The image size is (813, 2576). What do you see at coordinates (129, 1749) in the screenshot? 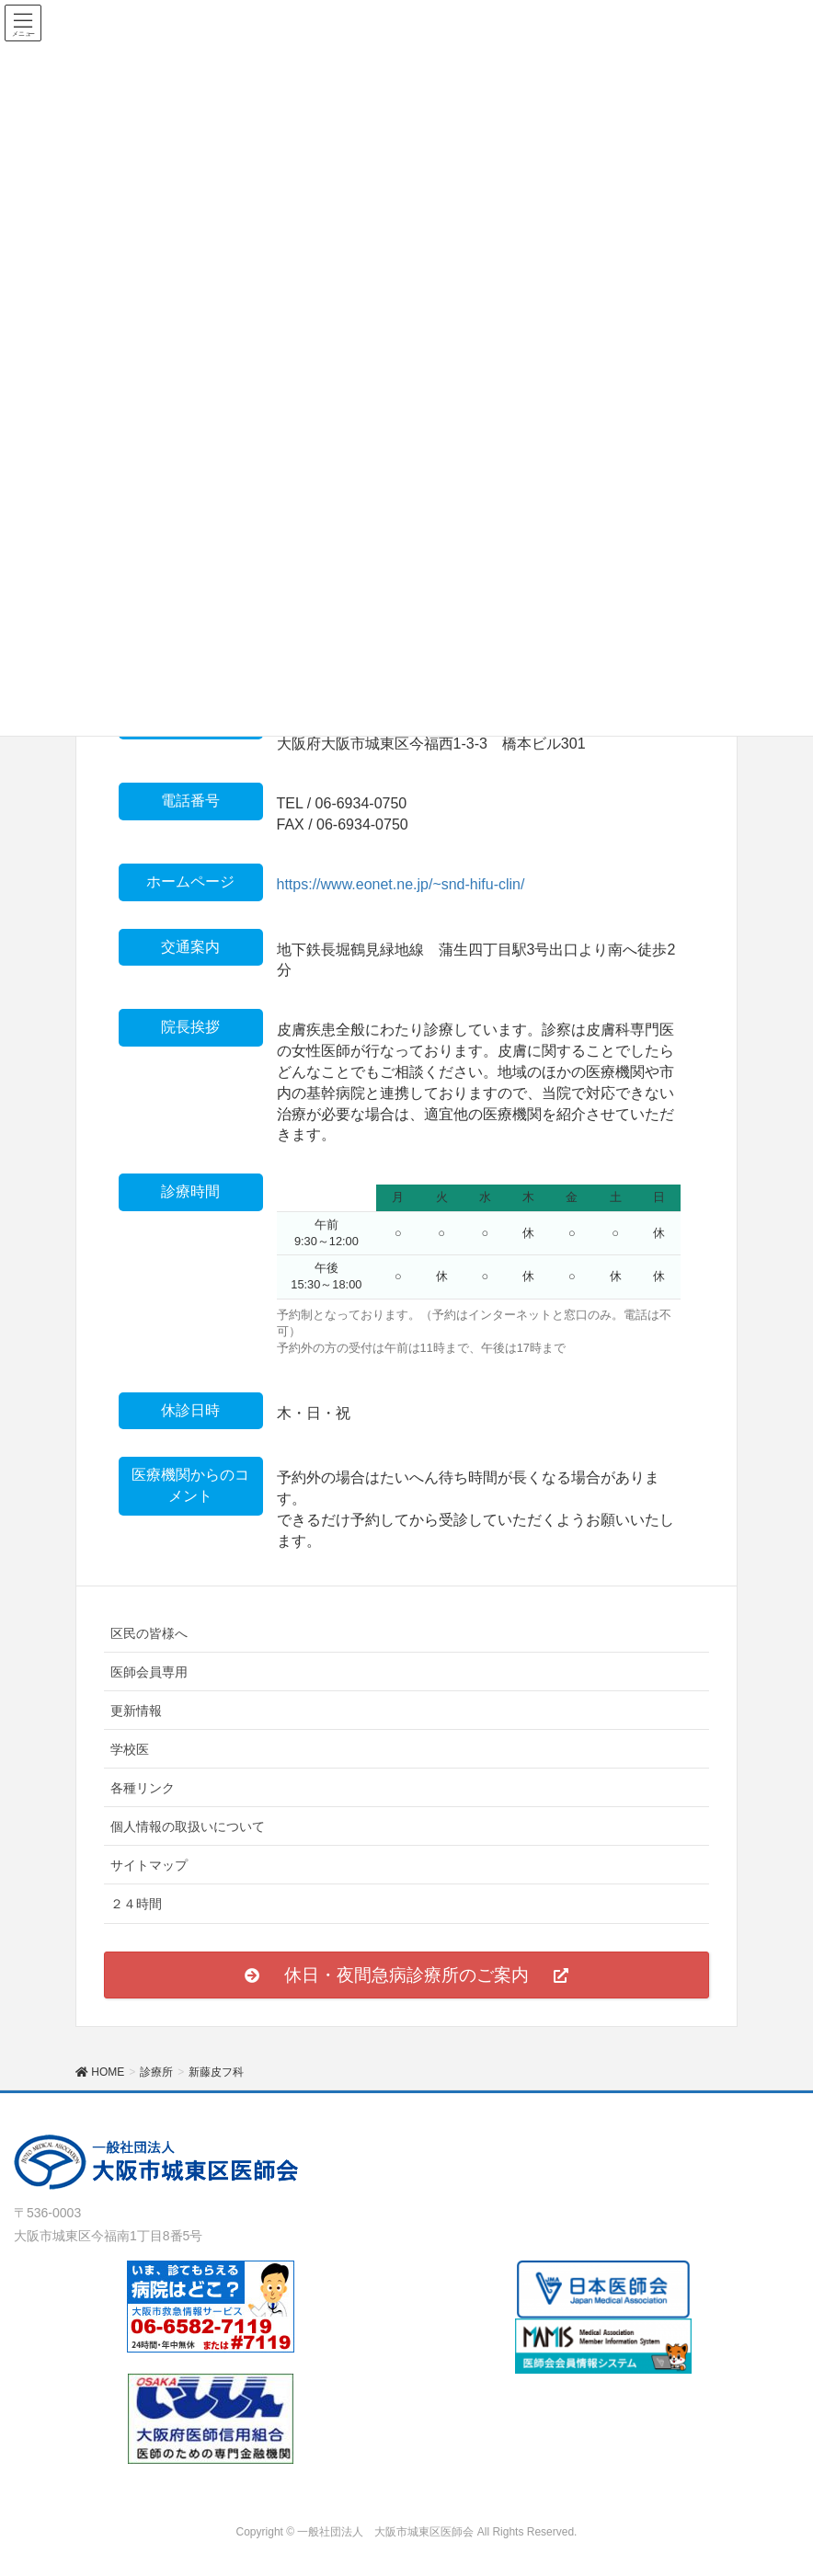
I see `学校医` at bounding box center [129, 1749].